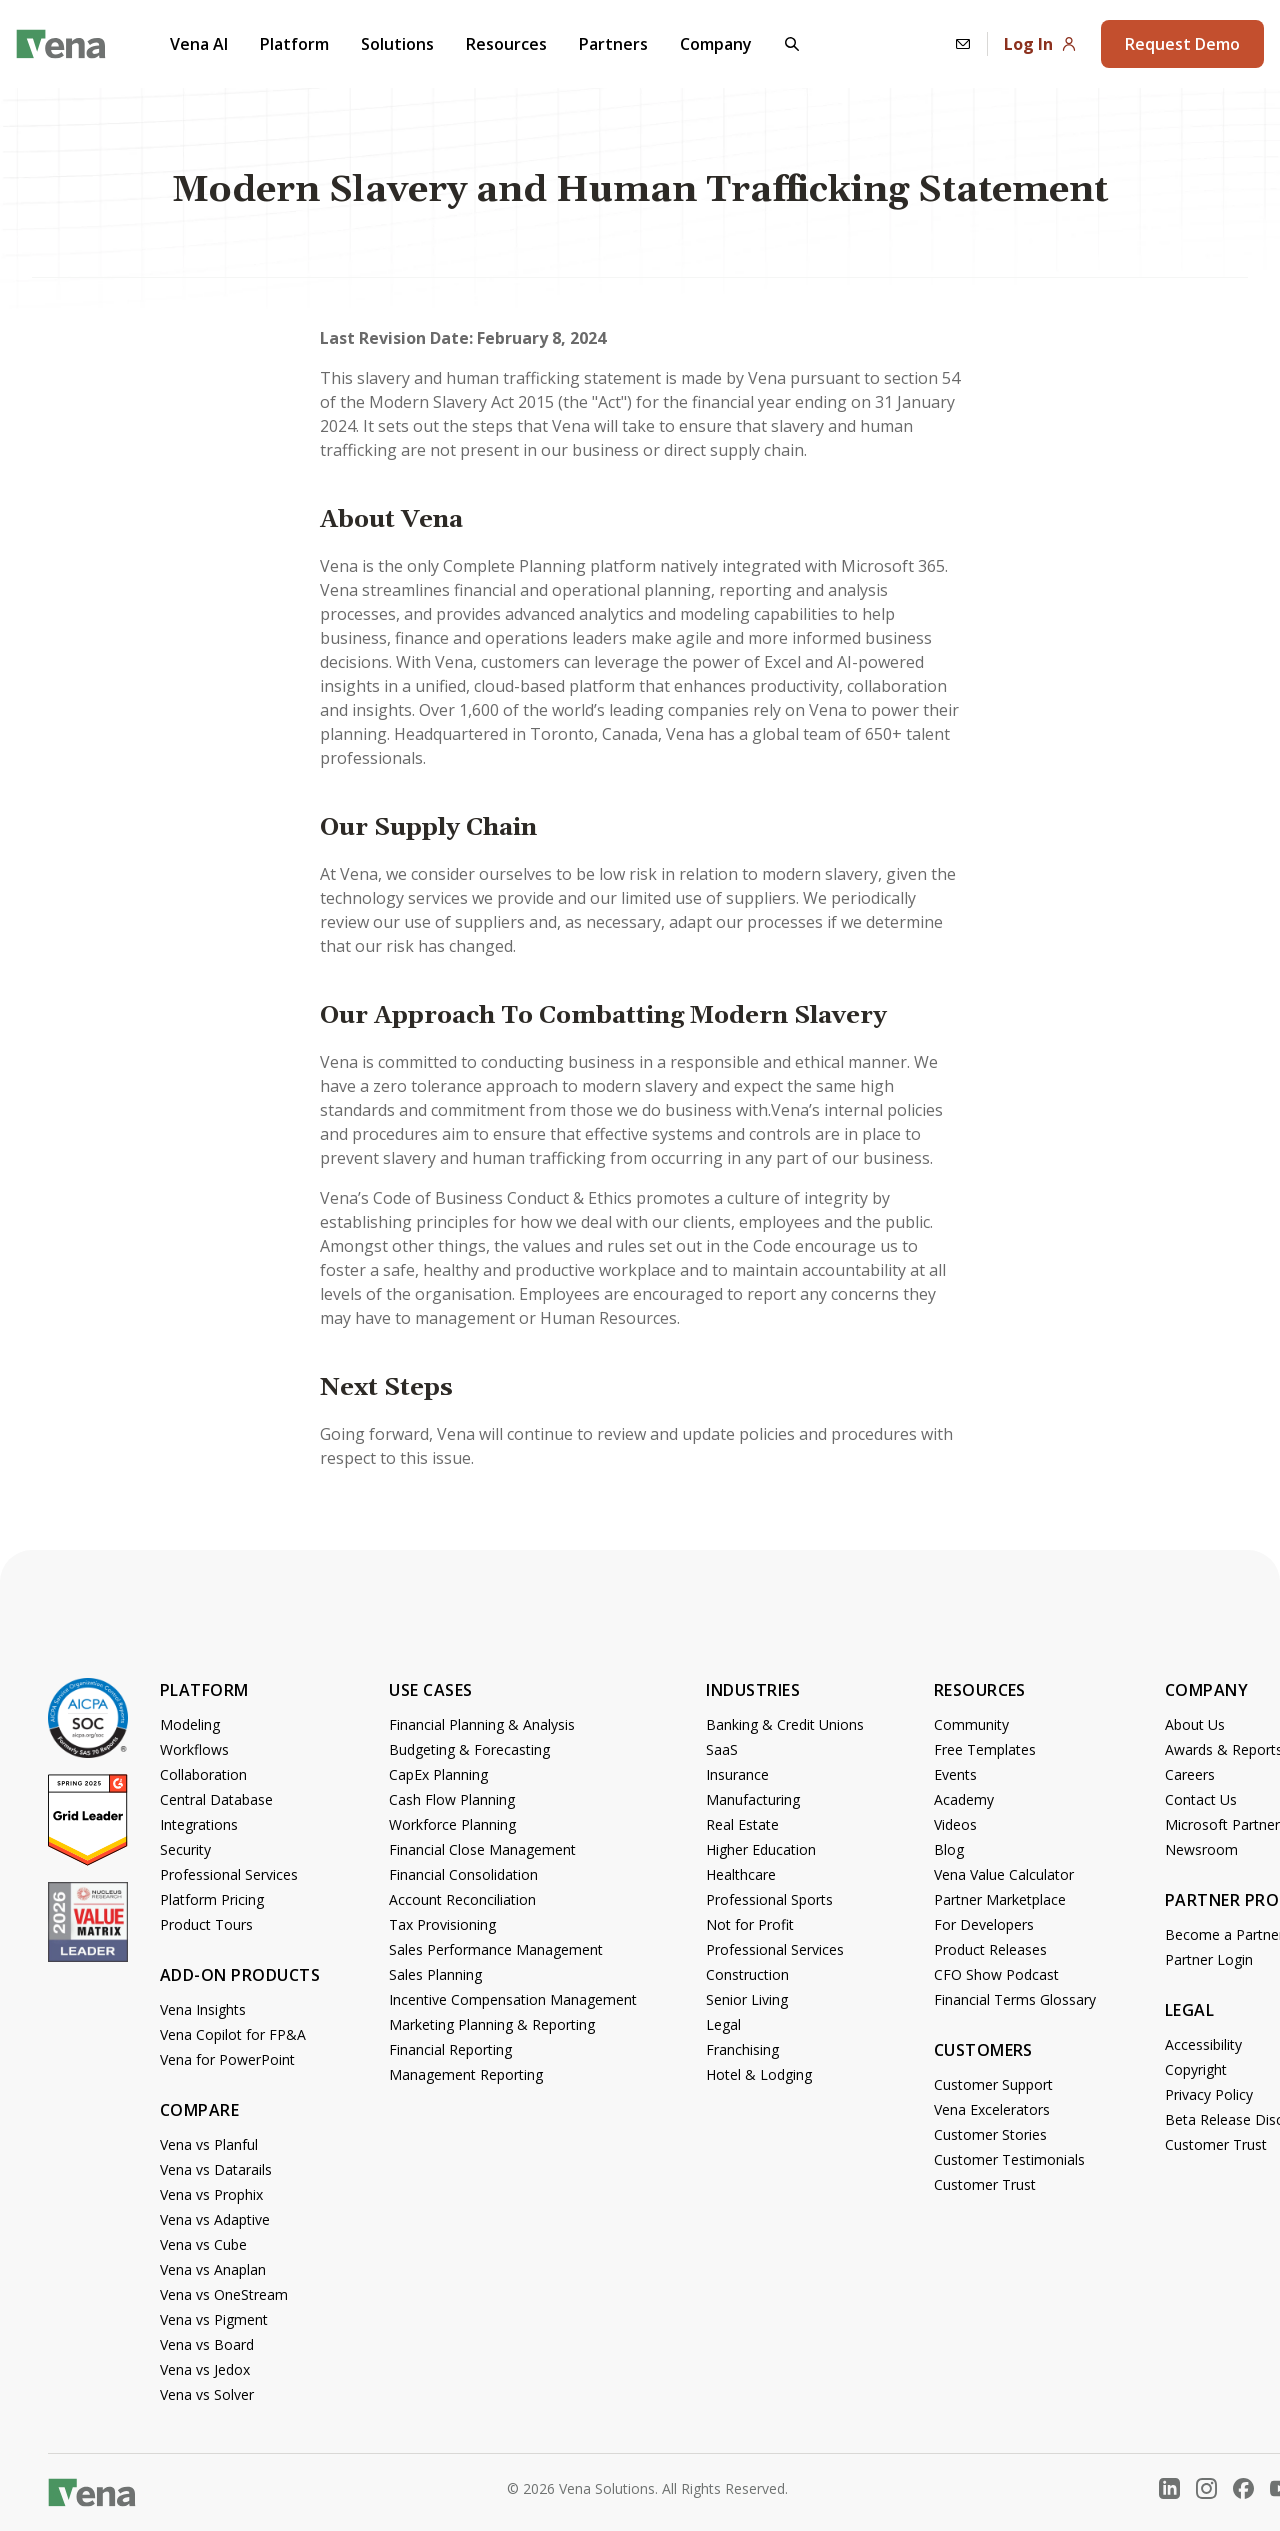 Image resolution: width=1280 pixels, height=2531 pixels. Describe the element at coordinates (990, 2134) in the screenshot. I see `Customer Stories` at that location.